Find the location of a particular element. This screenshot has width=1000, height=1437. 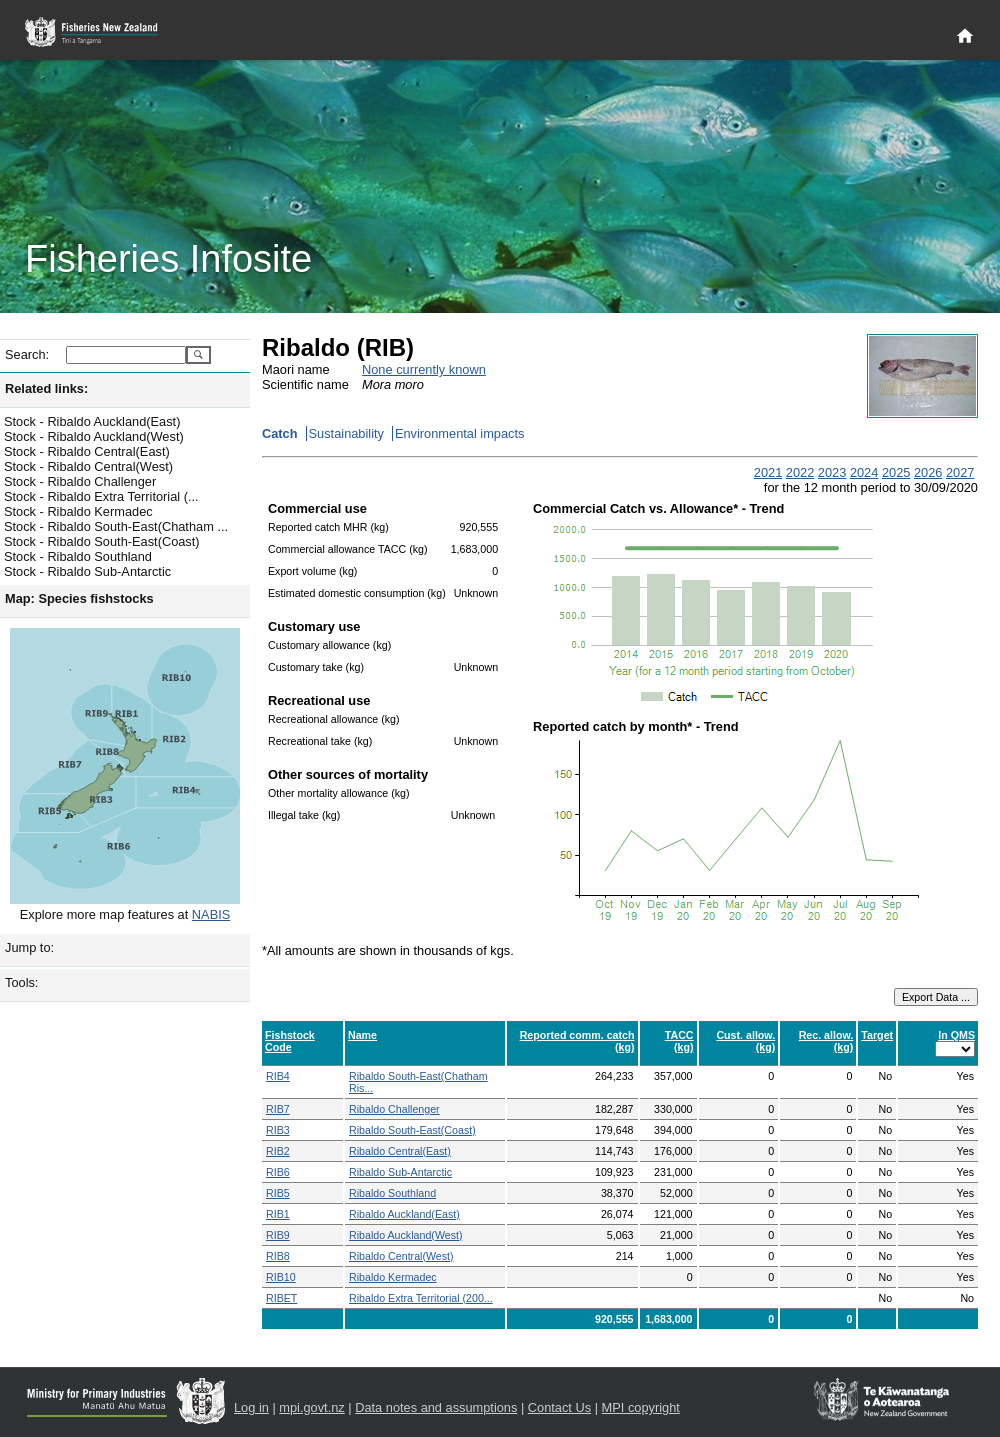

Stock - Ribaldo Extra Territorial (... is located at coordinates (101, 496).